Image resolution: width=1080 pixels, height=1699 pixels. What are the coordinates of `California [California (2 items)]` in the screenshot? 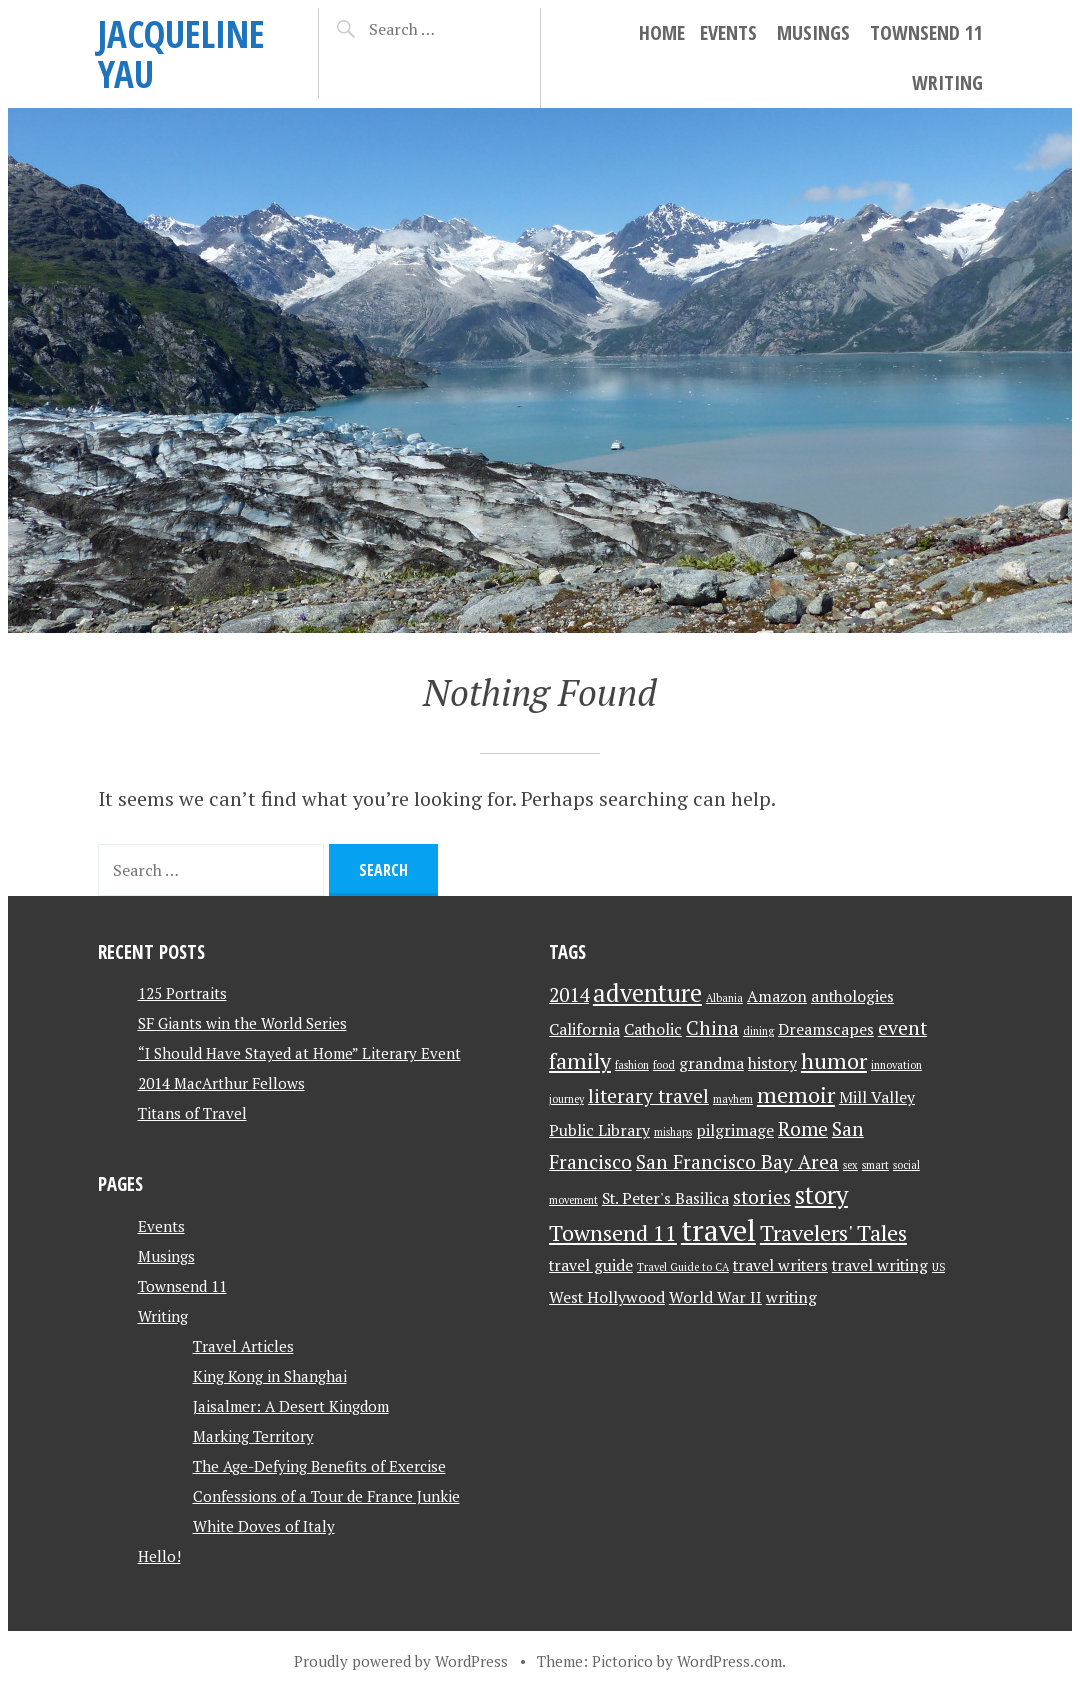 It's located at (584, 1029).